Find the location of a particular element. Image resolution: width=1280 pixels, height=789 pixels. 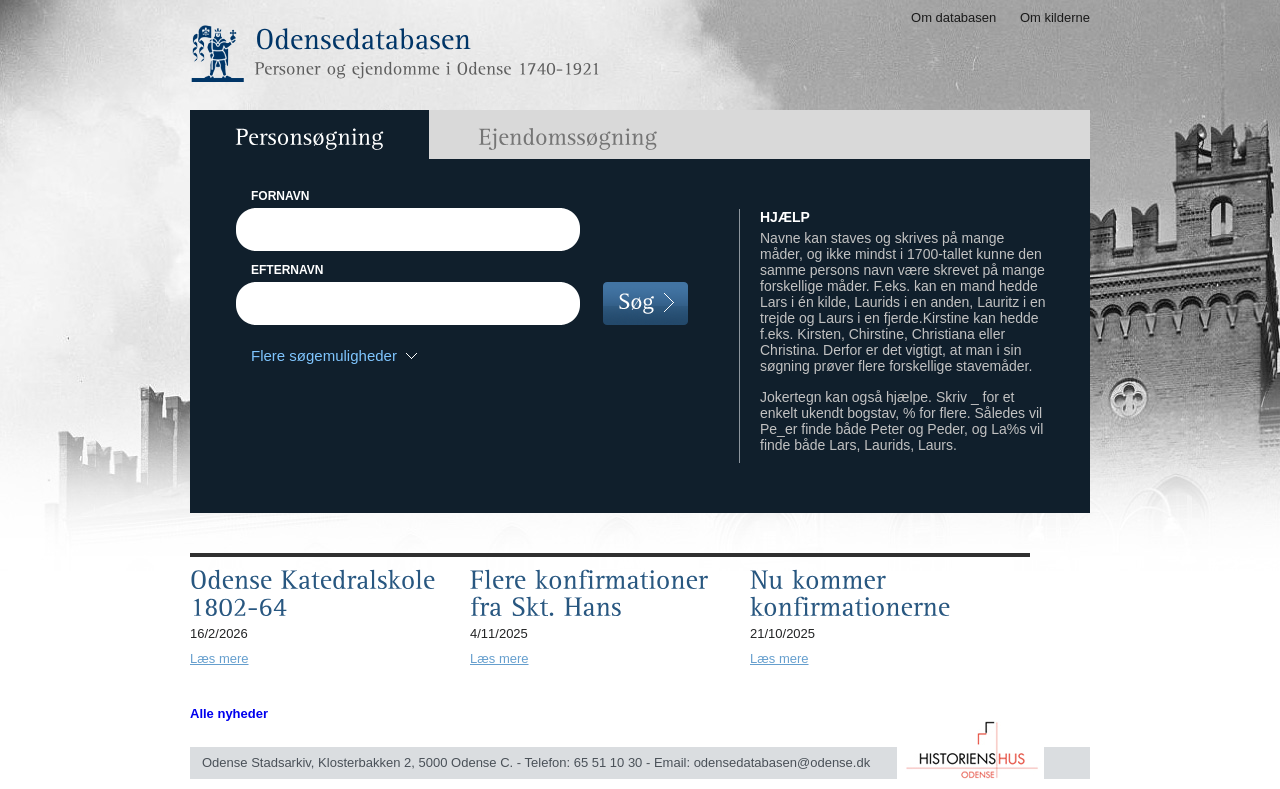

FORNAVN is located at coordinates (280, 196).